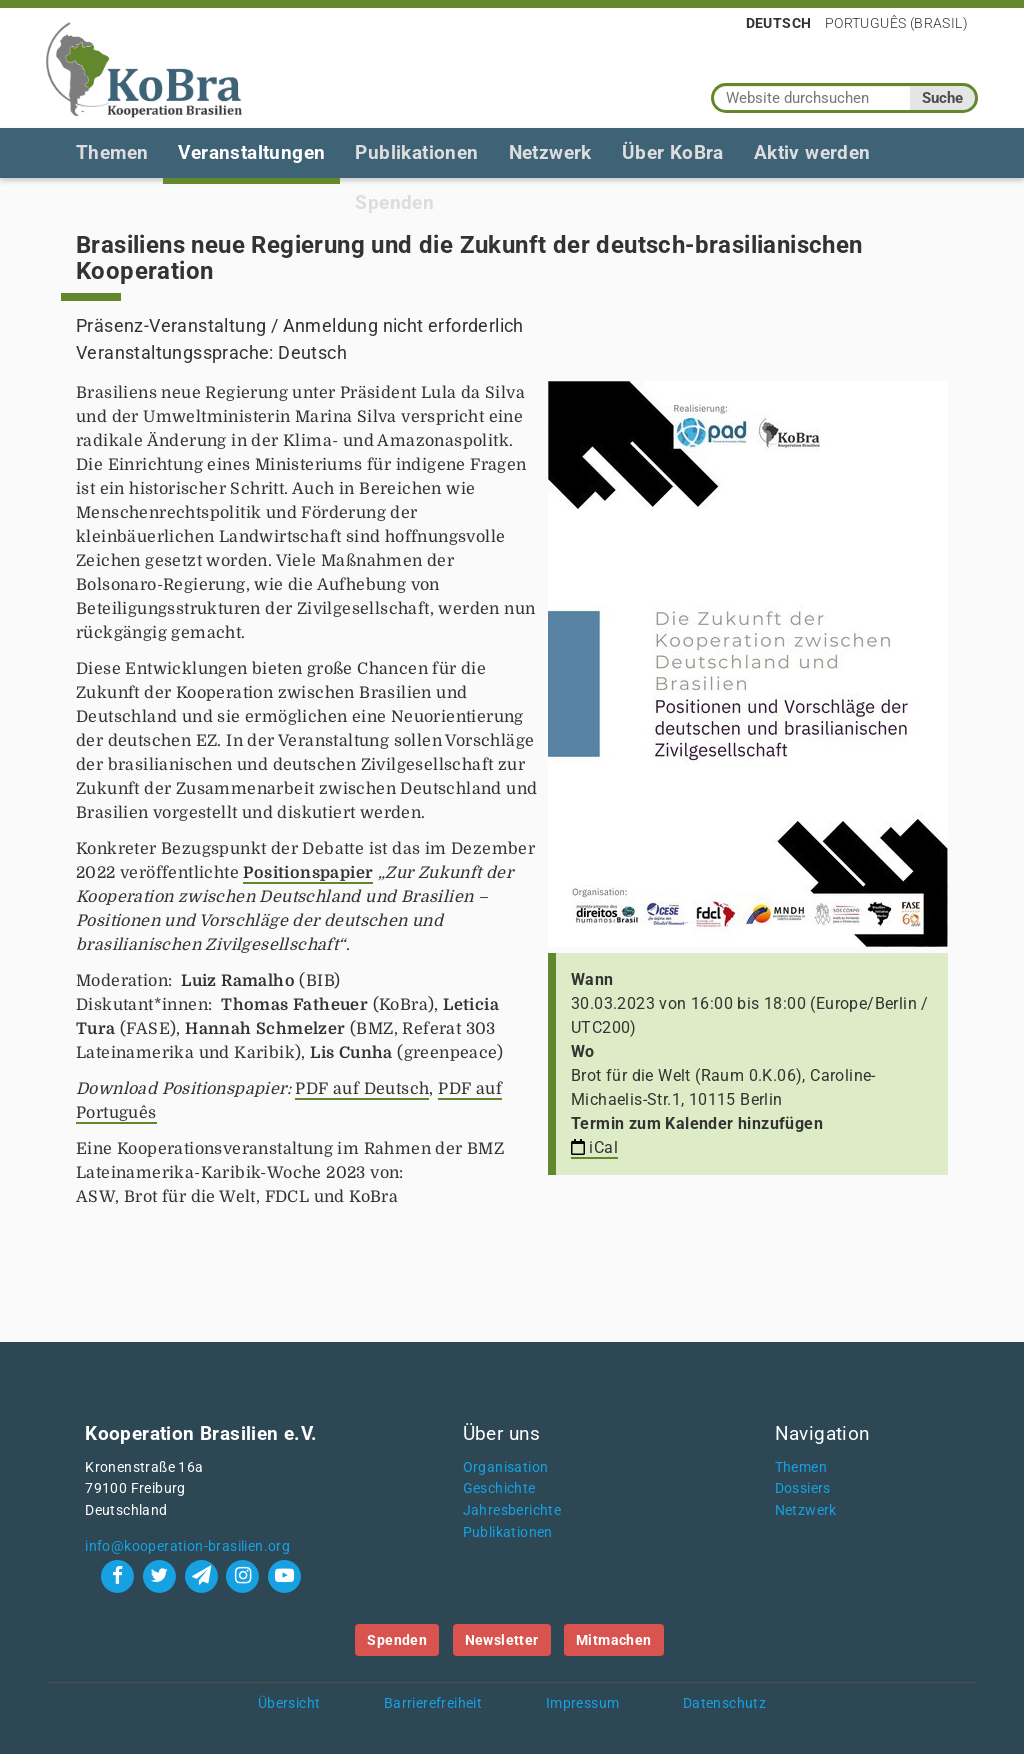  Describe the element at coordinates (416, 152) in the screenshot. I see `Publikationen` at that location.